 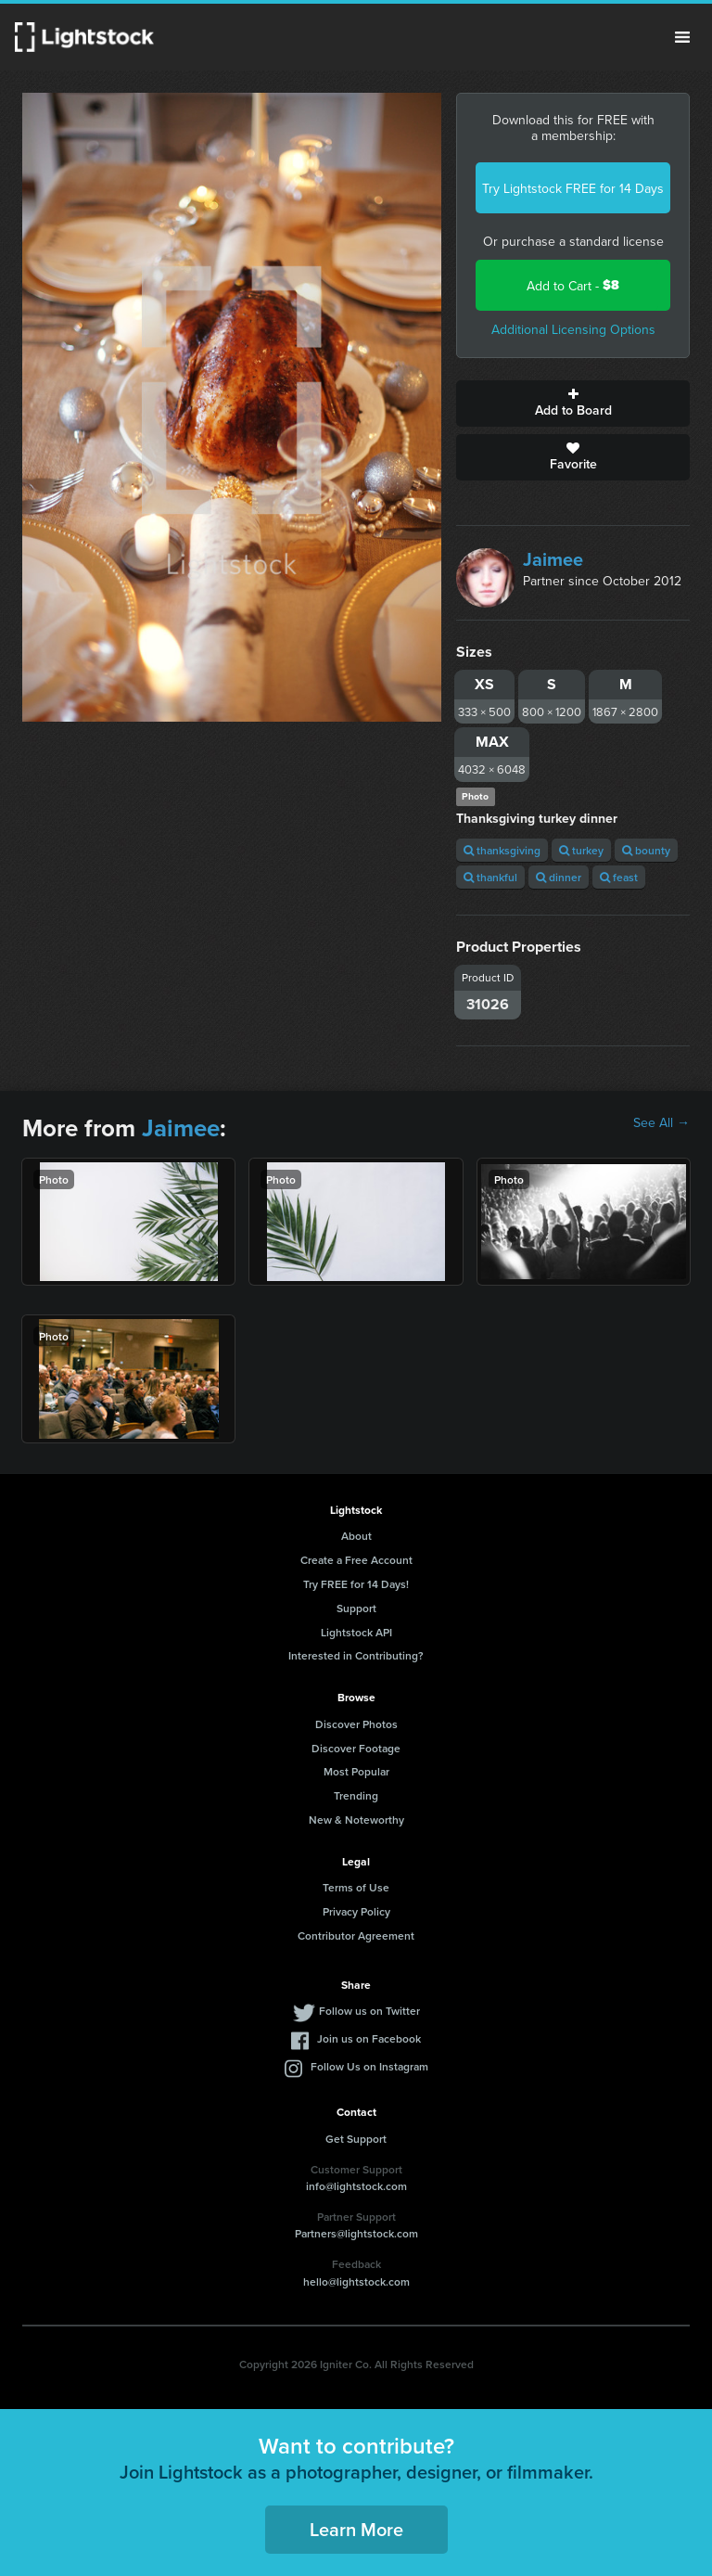 I want to click on Support, so click(x=356, y=1608).